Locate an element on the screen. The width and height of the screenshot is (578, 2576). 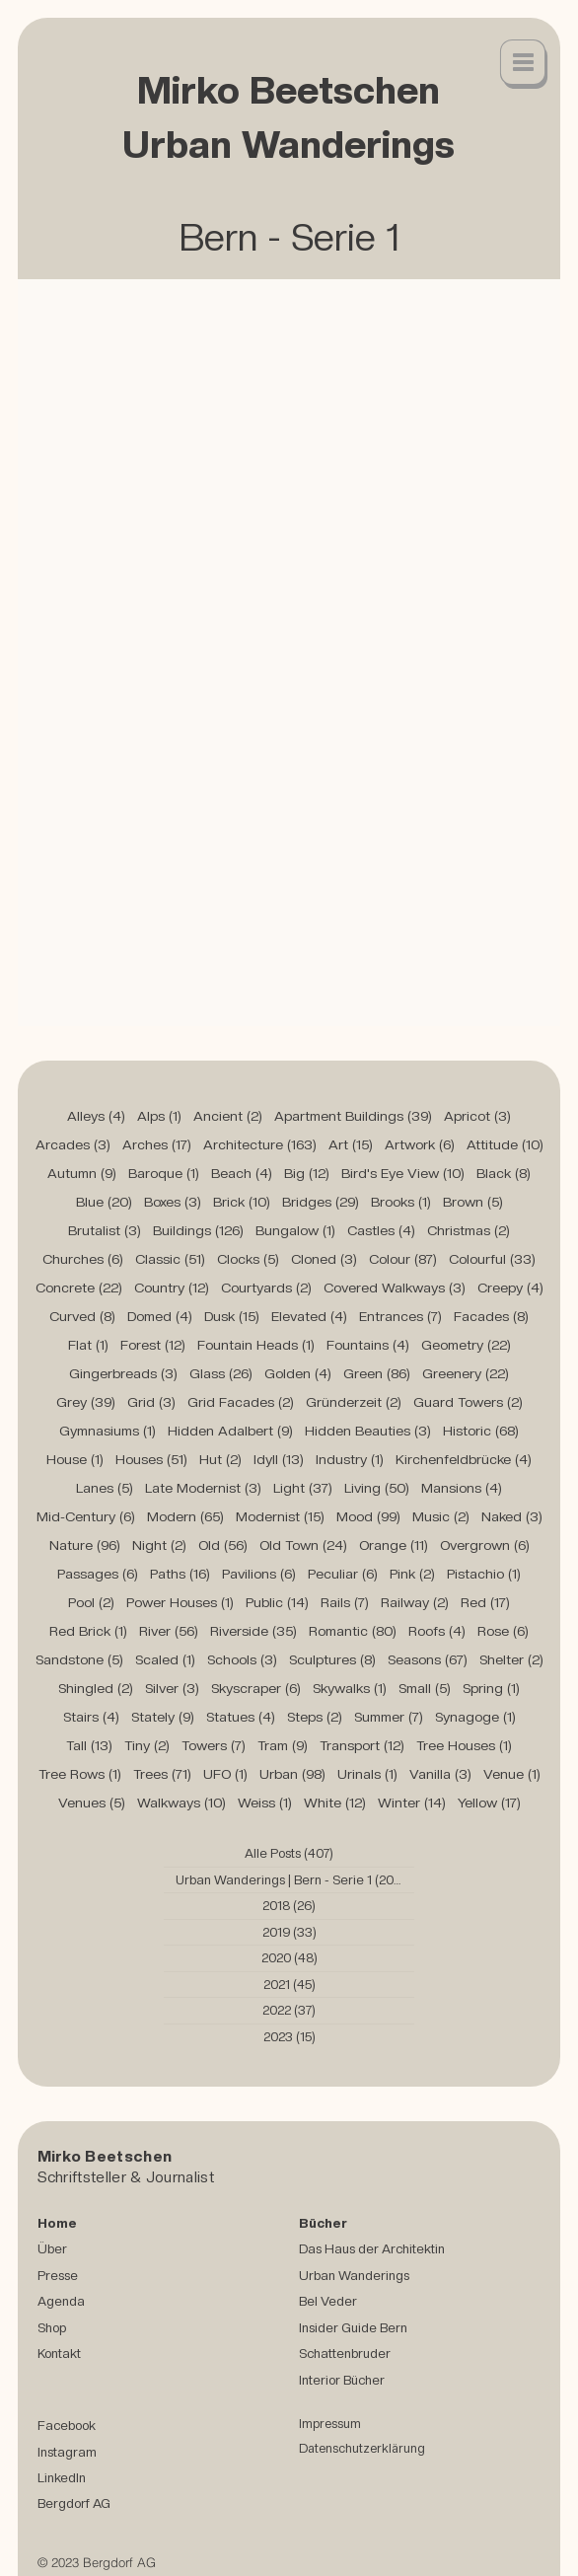
Mansions is located at coordinates (461, 1488).